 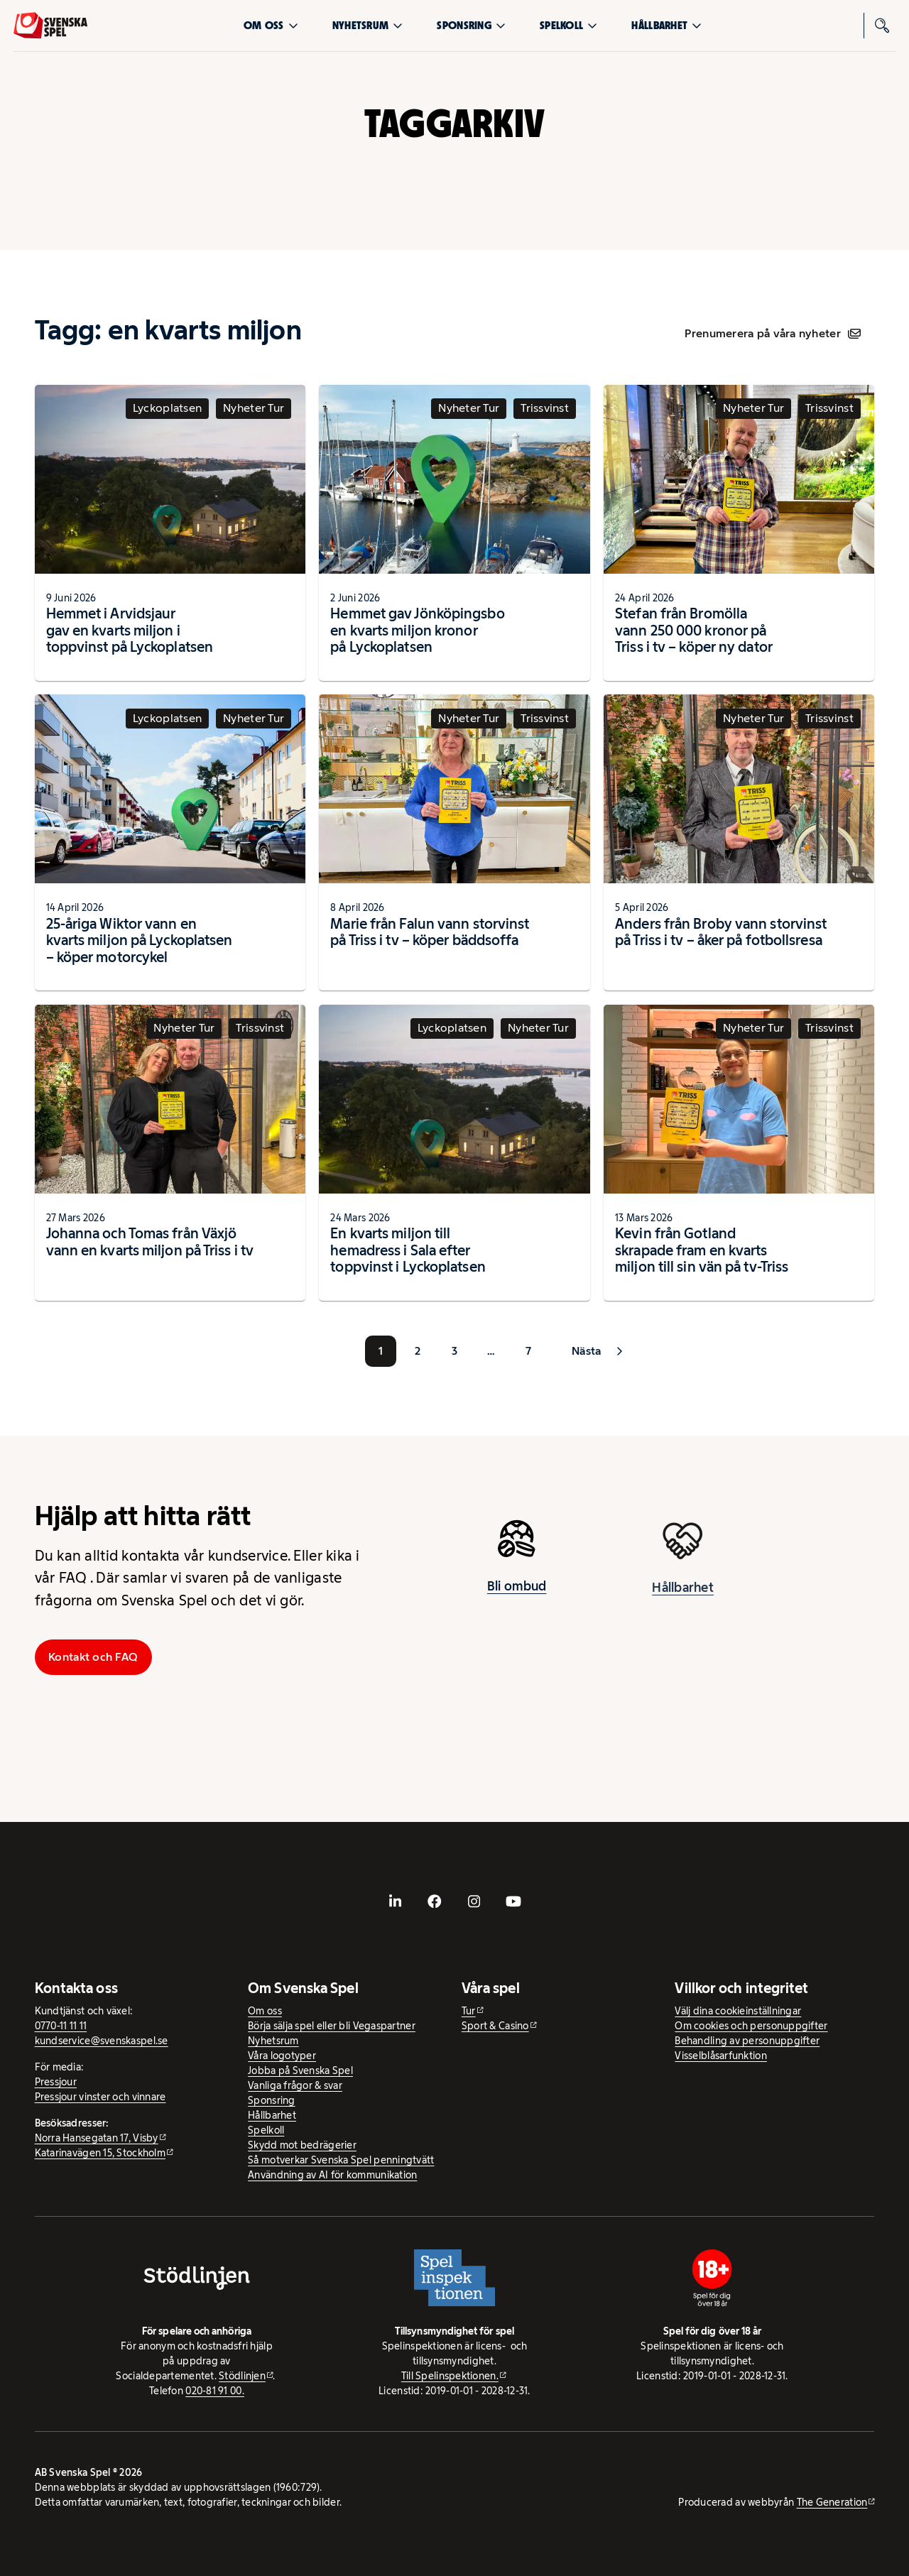 What do you see at coordinates (395, 1901) in the screenshot?
I see `[- extern webbplats, öppnas i ny flik]` at bounding box center [395, 1901].